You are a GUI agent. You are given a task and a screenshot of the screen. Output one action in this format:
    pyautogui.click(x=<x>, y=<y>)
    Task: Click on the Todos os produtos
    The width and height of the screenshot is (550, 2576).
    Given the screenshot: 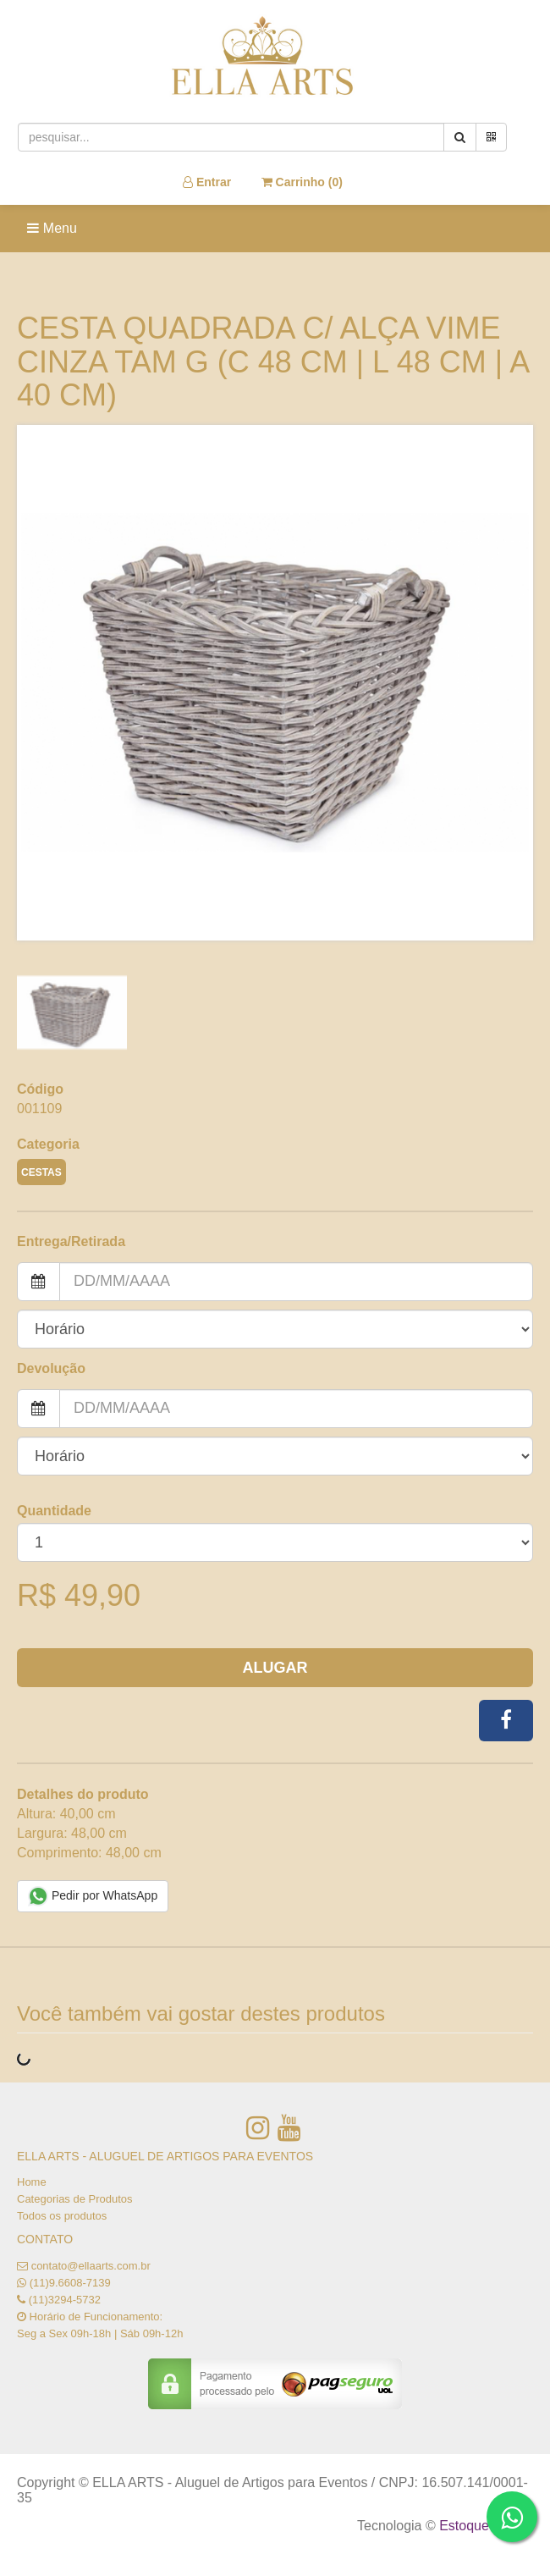 What is the action you would take?
    pyautogui.click(x=62, y=2215)
    